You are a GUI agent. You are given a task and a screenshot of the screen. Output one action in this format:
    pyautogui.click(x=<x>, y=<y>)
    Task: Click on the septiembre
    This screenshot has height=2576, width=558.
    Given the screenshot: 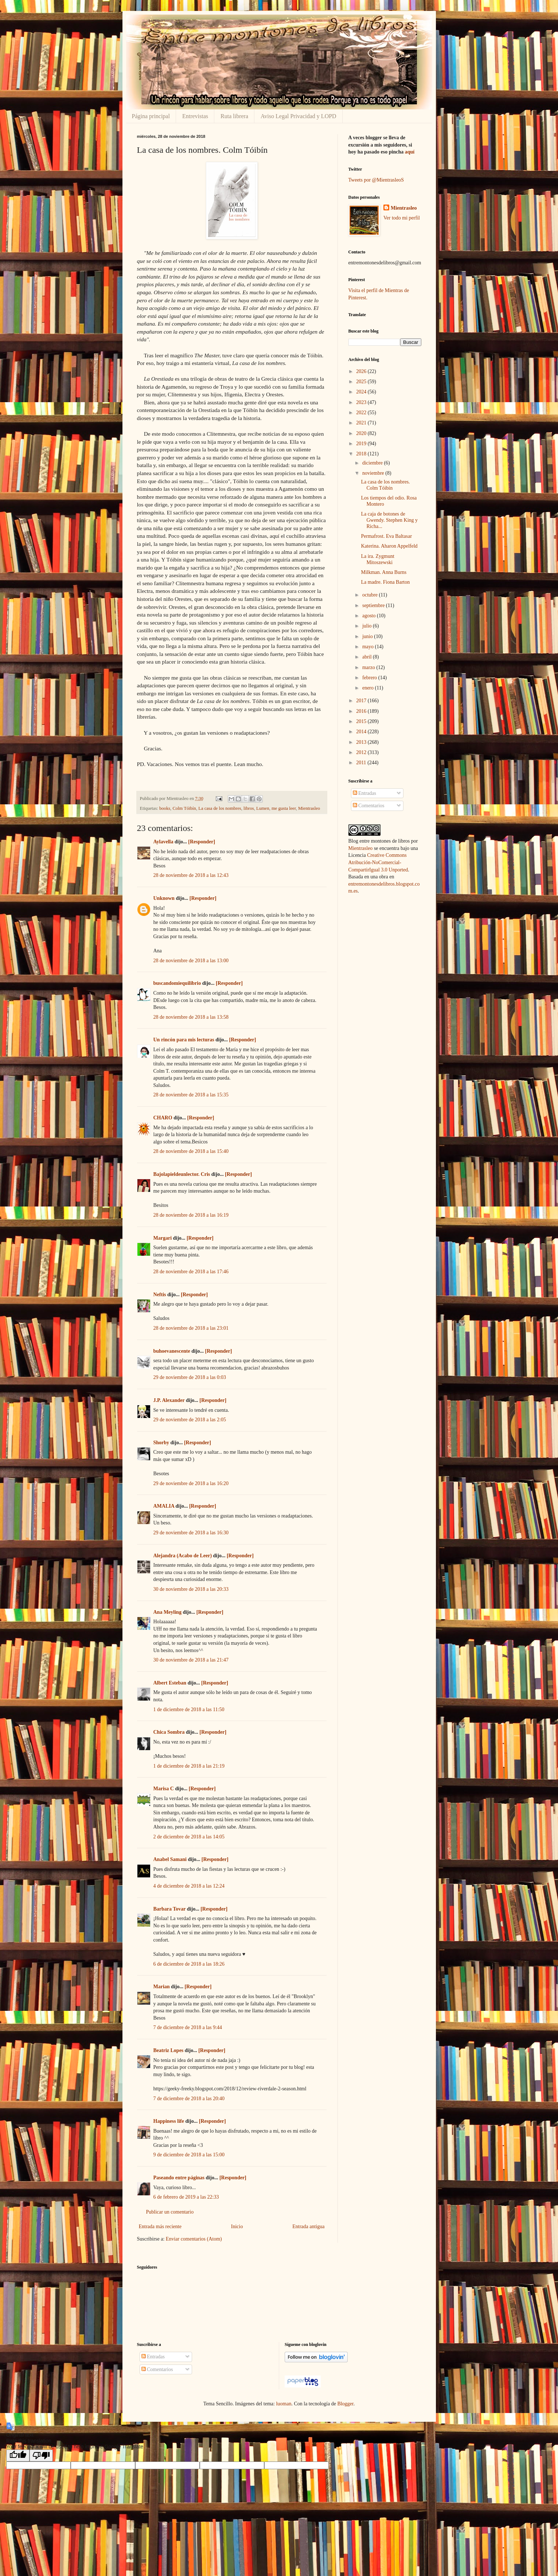 What is the action you would take?
    pyautogui.click(x=374, y=605)
    